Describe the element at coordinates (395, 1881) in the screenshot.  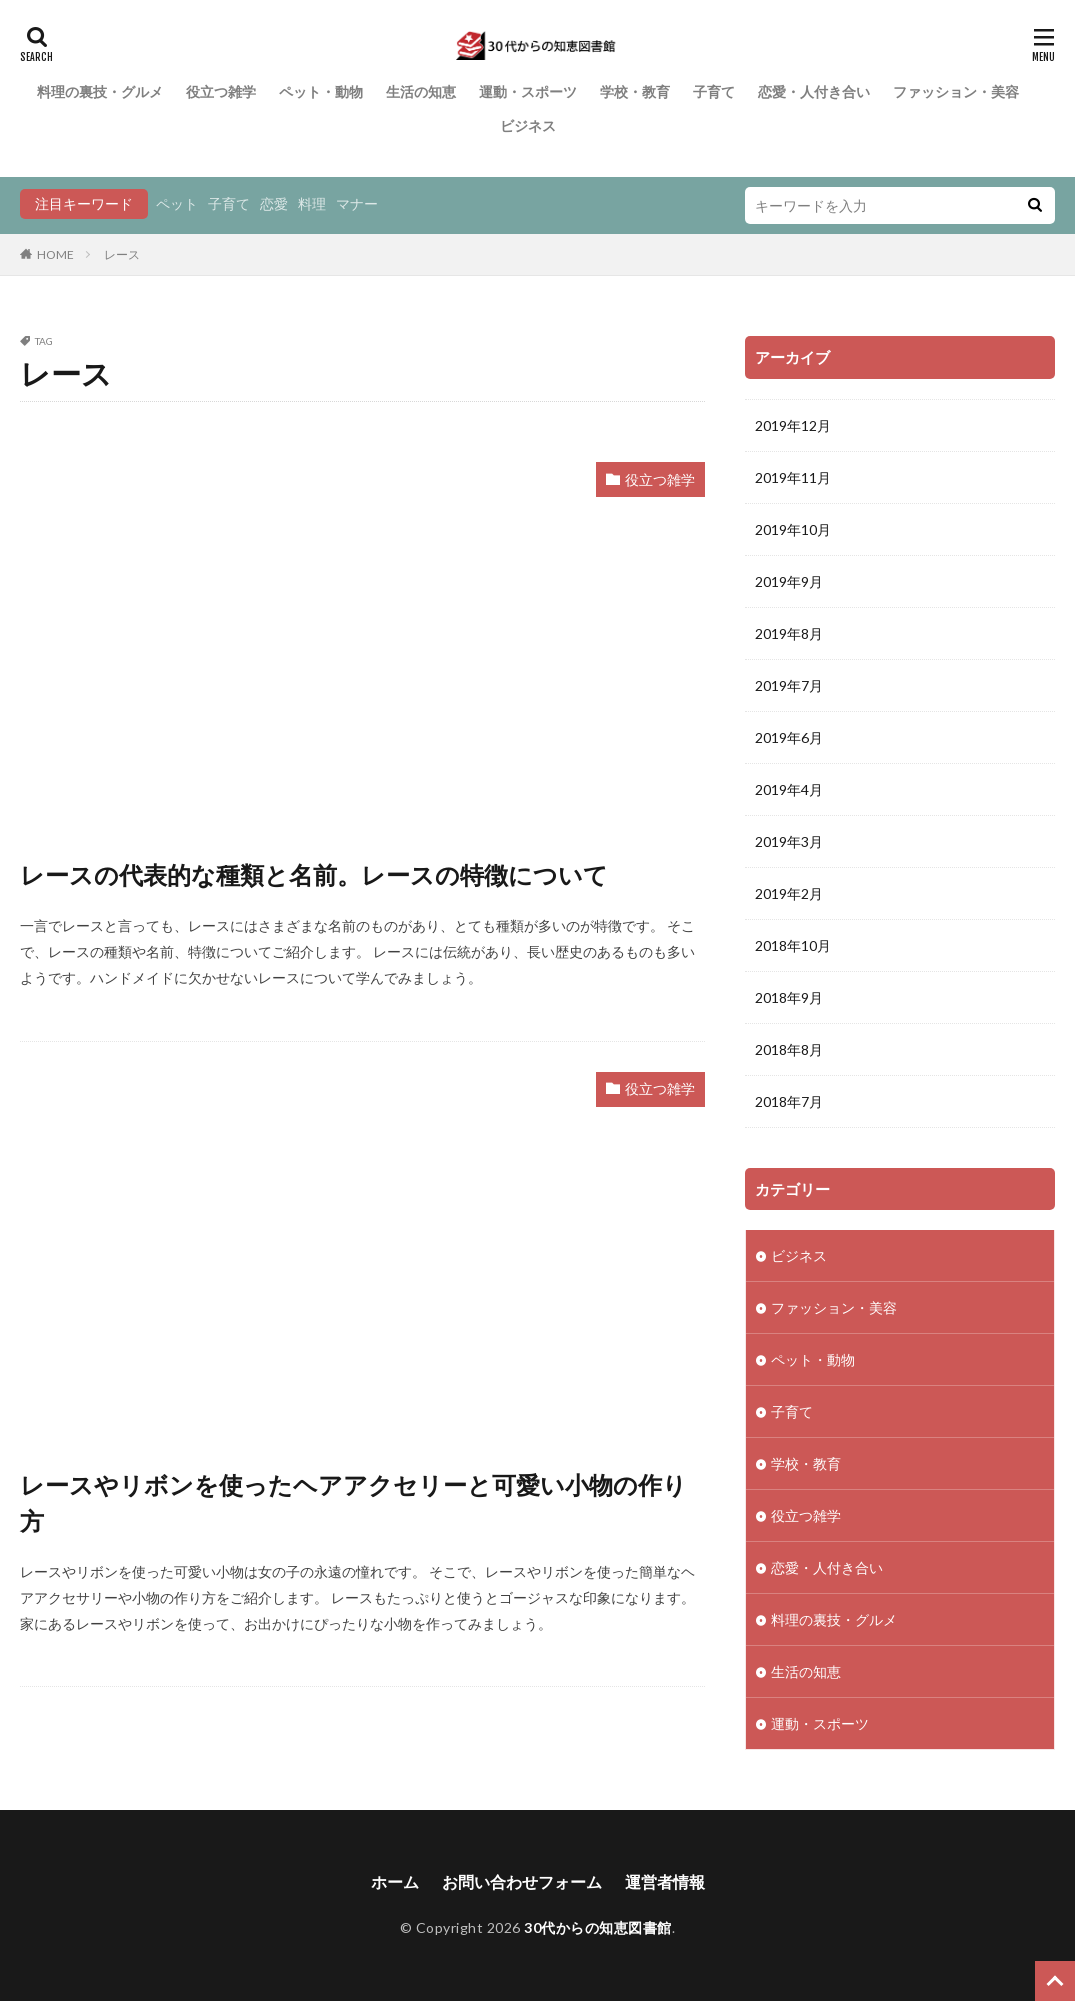
I see `ホーム` at that location.